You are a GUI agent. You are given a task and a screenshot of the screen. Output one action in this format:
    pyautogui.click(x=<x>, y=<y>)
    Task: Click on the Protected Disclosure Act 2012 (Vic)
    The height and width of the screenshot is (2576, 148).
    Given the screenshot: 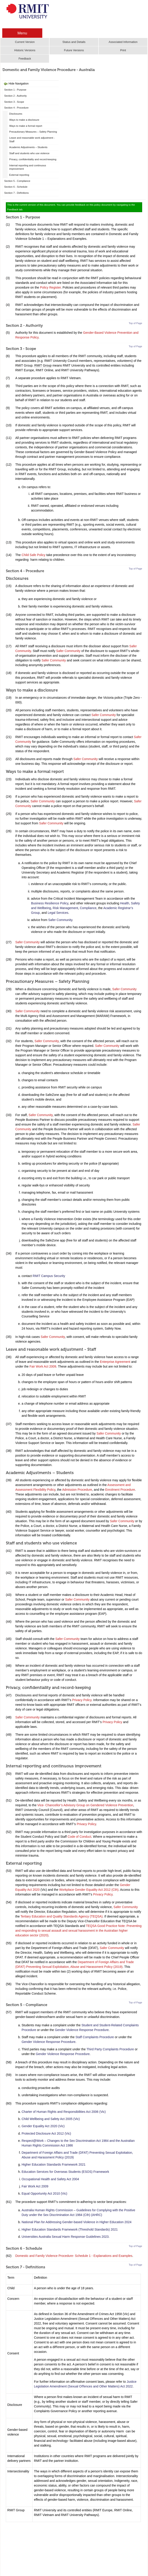 What is the action you would take?
    pyautogui.click(x=46, y=2133)
    